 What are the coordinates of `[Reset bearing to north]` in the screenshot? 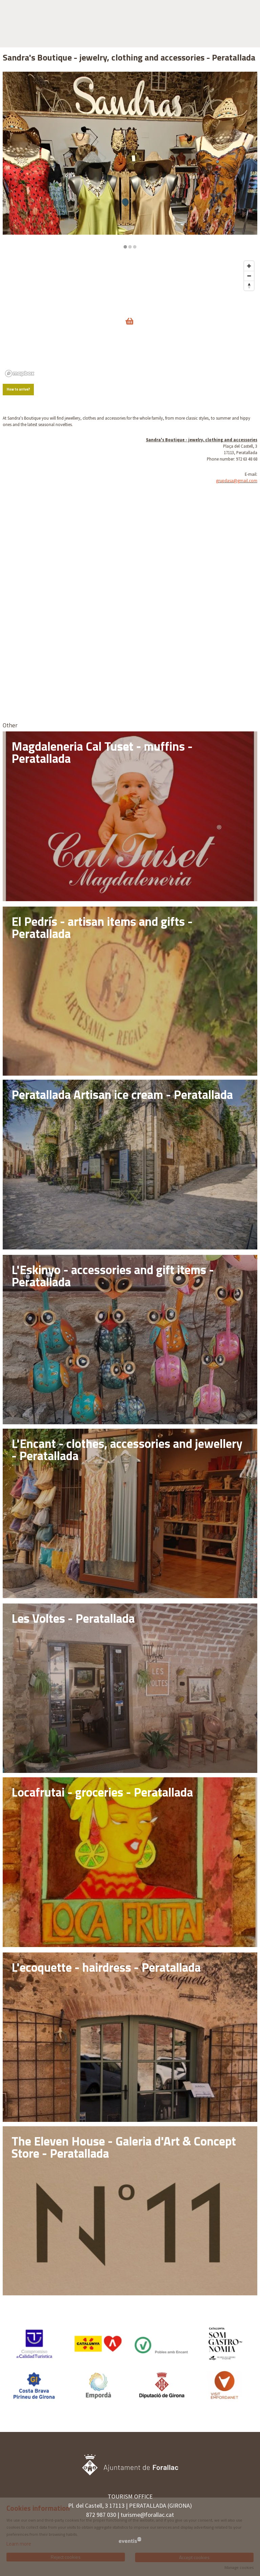 It's located at (249, 285).